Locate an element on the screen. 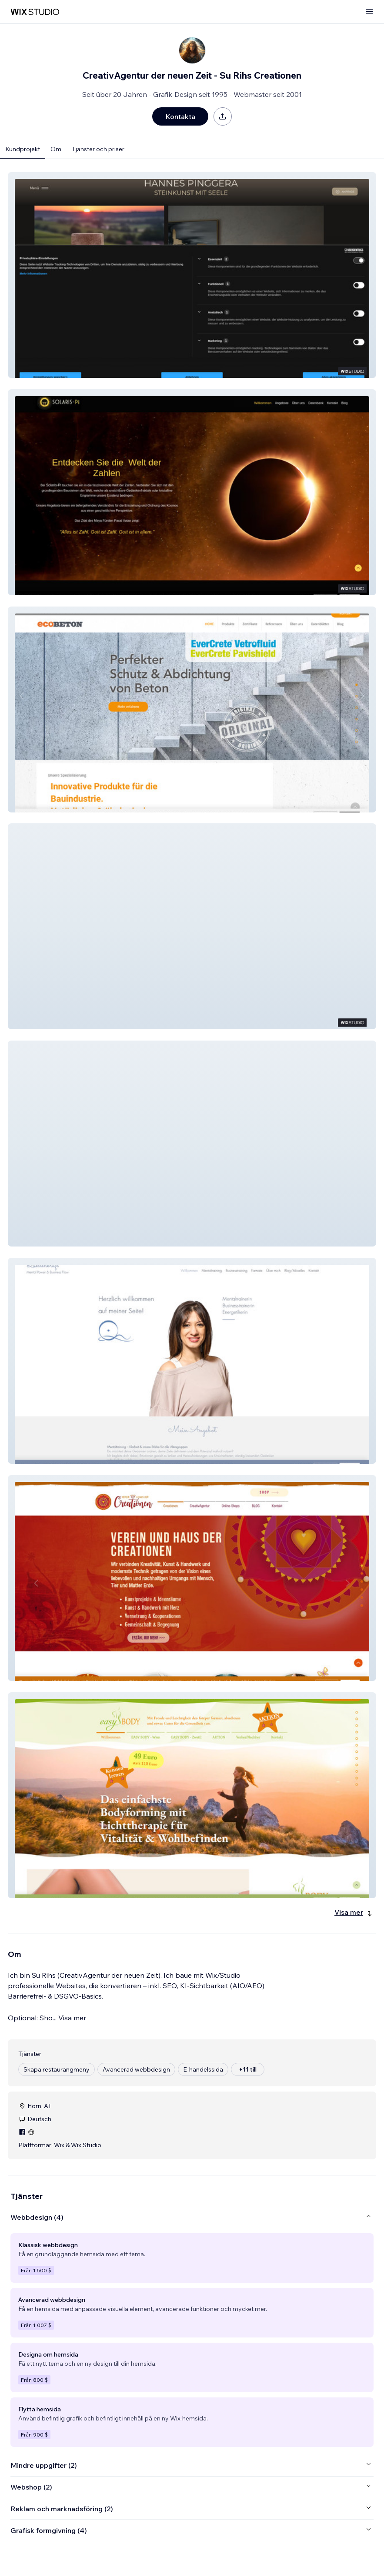 This screenshot has width=384, height=2576. Om is located at coordinates (55, 149).